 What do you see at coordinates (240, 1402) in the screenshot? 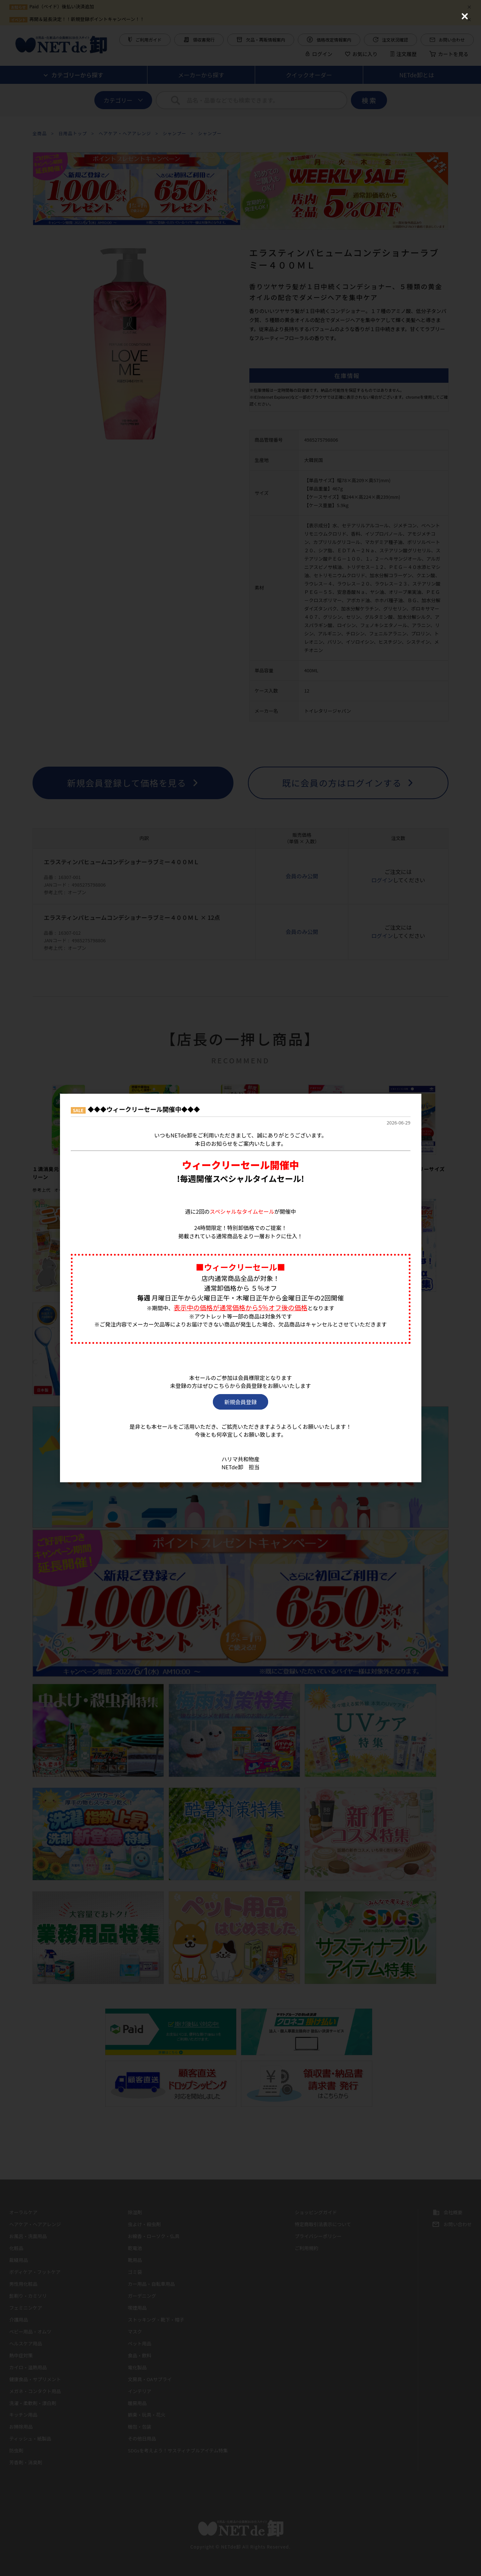
I see `新規会員登録` at bounding box center [240, 1402].